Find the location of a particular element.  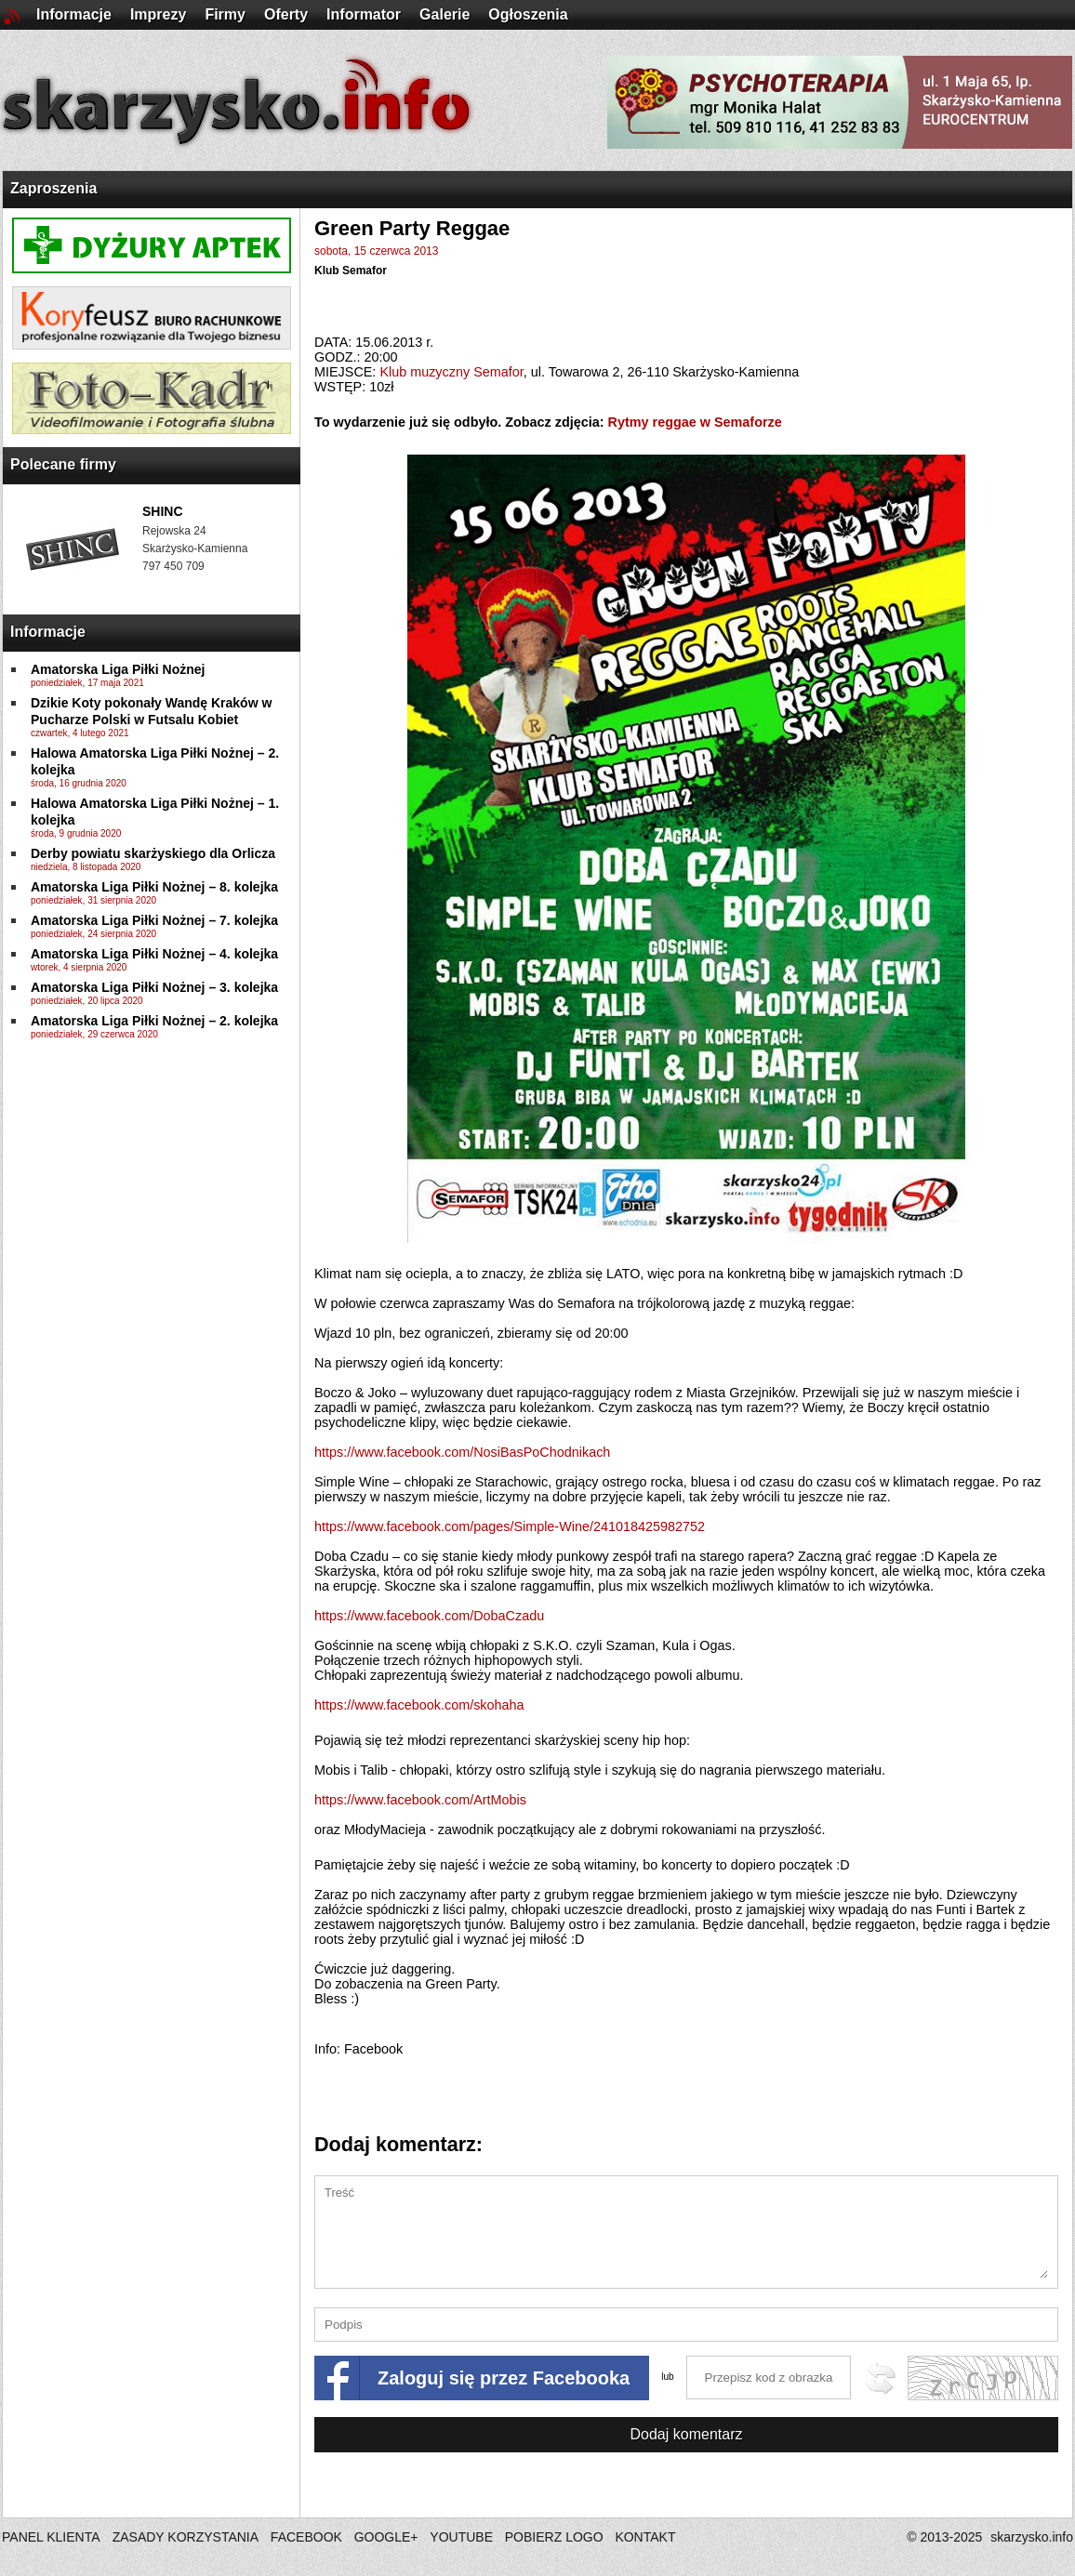

PANEL KLIENTA is located at coordinates (52, 2537).